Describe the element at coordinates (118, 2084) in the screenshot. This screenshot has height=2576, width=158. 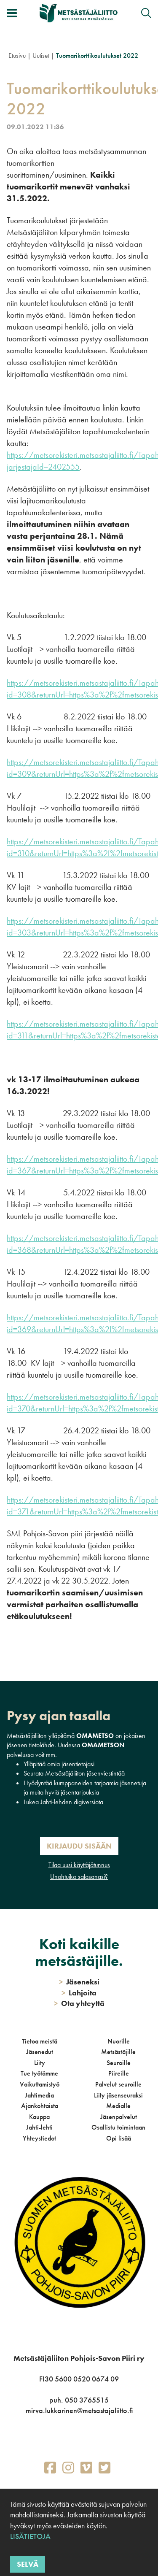
I see `Palvelut seuroille` at that location.